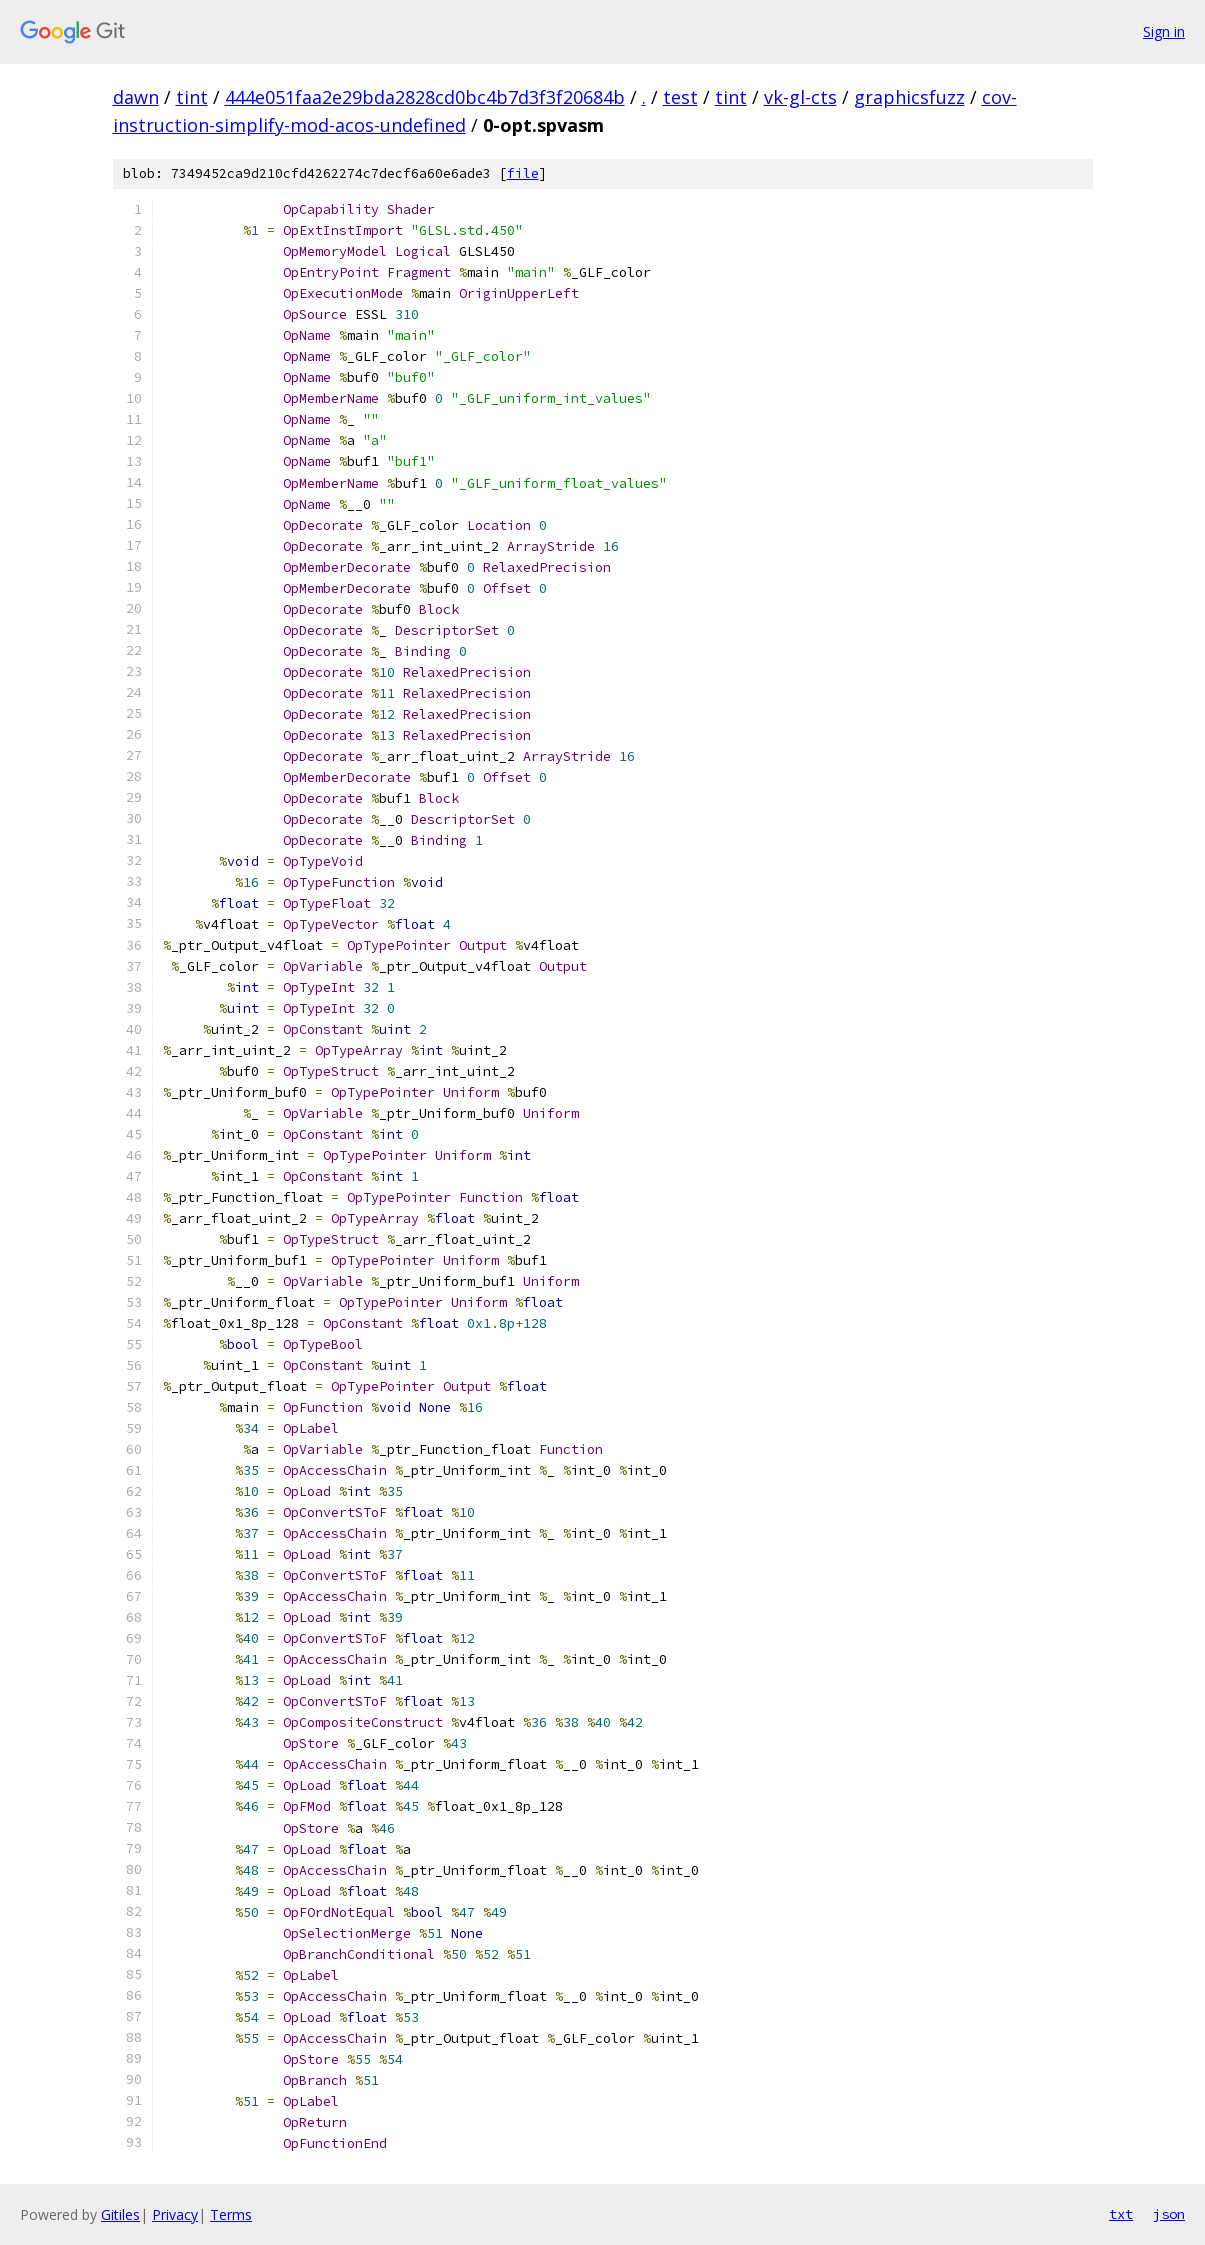  What do you see at coordinates (800, 97) in the screenshot?
I see `vk-gl-cts` at bounding box center [800, 97].